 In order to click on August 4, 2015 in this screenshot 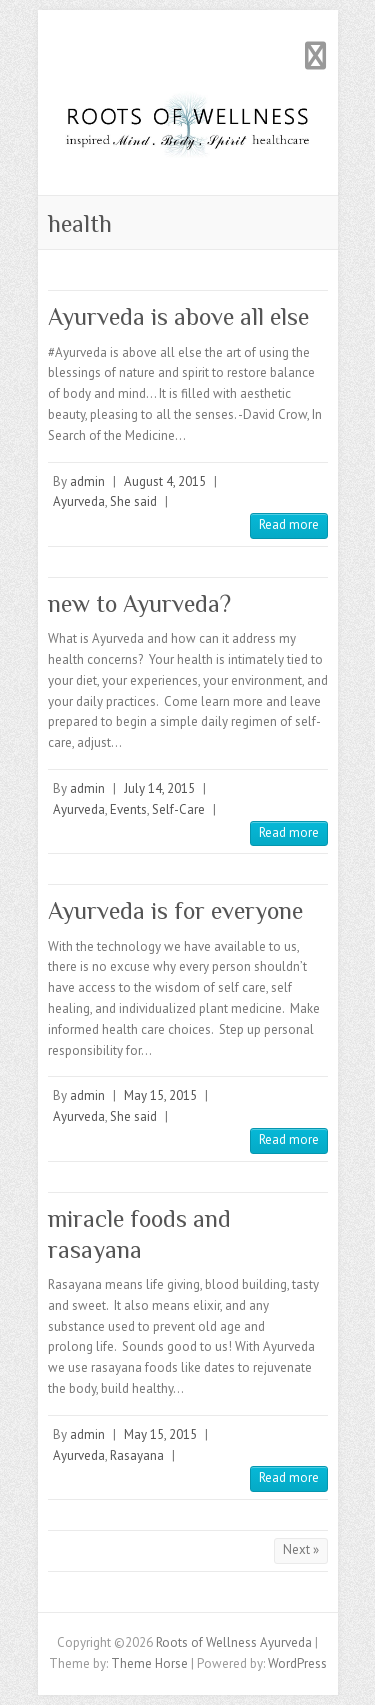, I will do `click(165, 481)`.